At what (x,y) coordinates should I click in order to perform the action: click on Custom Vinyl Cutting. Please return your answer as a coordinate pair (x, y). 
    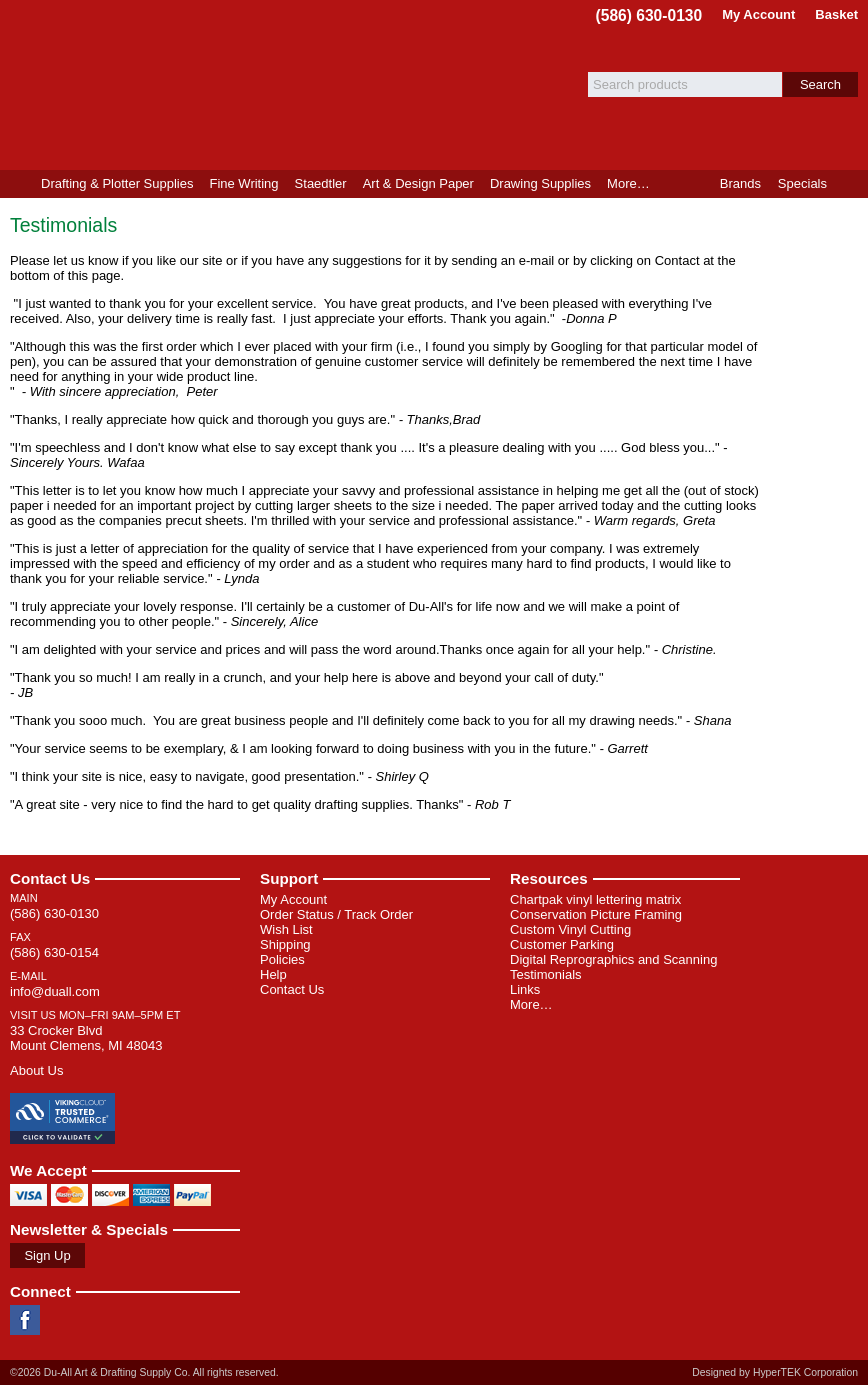
    Looking at the image, I should click on (570, 929).